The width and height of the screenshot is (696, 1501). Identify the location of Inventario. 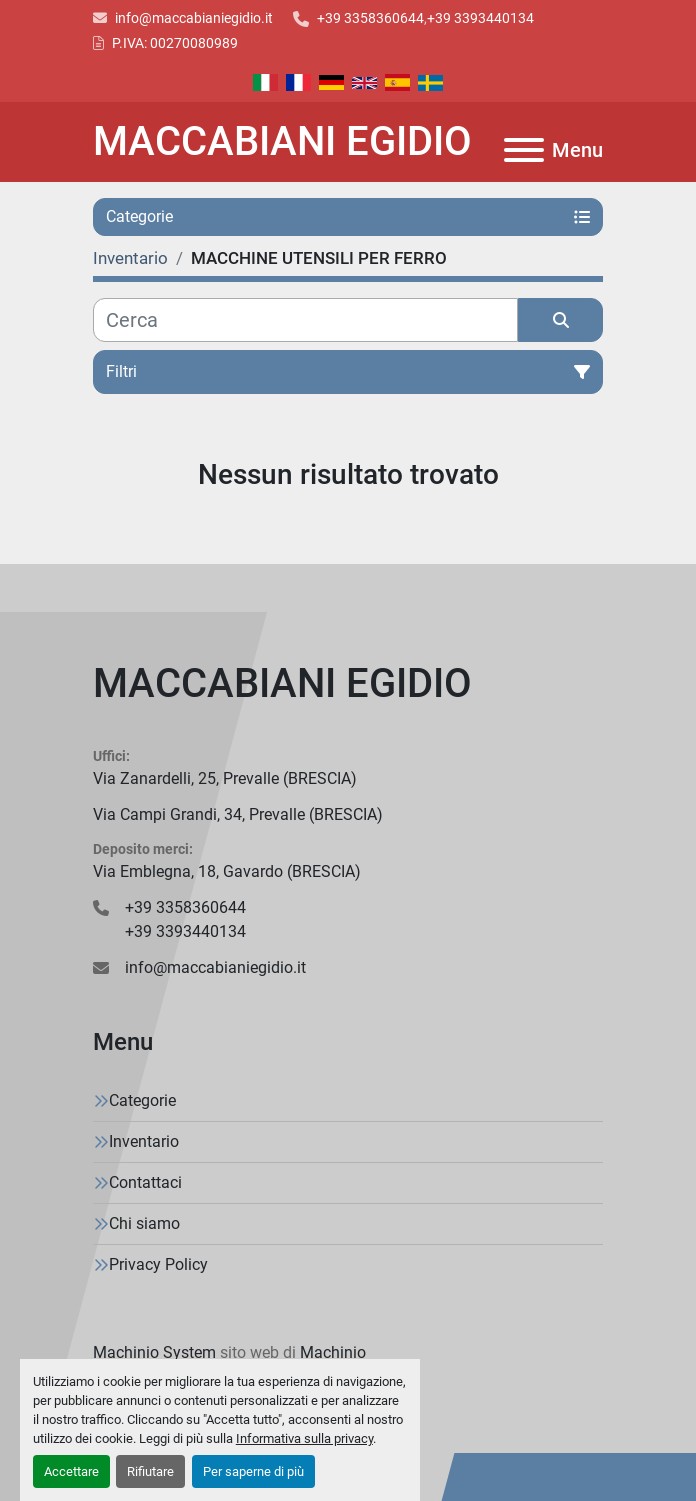
(144, 1141).